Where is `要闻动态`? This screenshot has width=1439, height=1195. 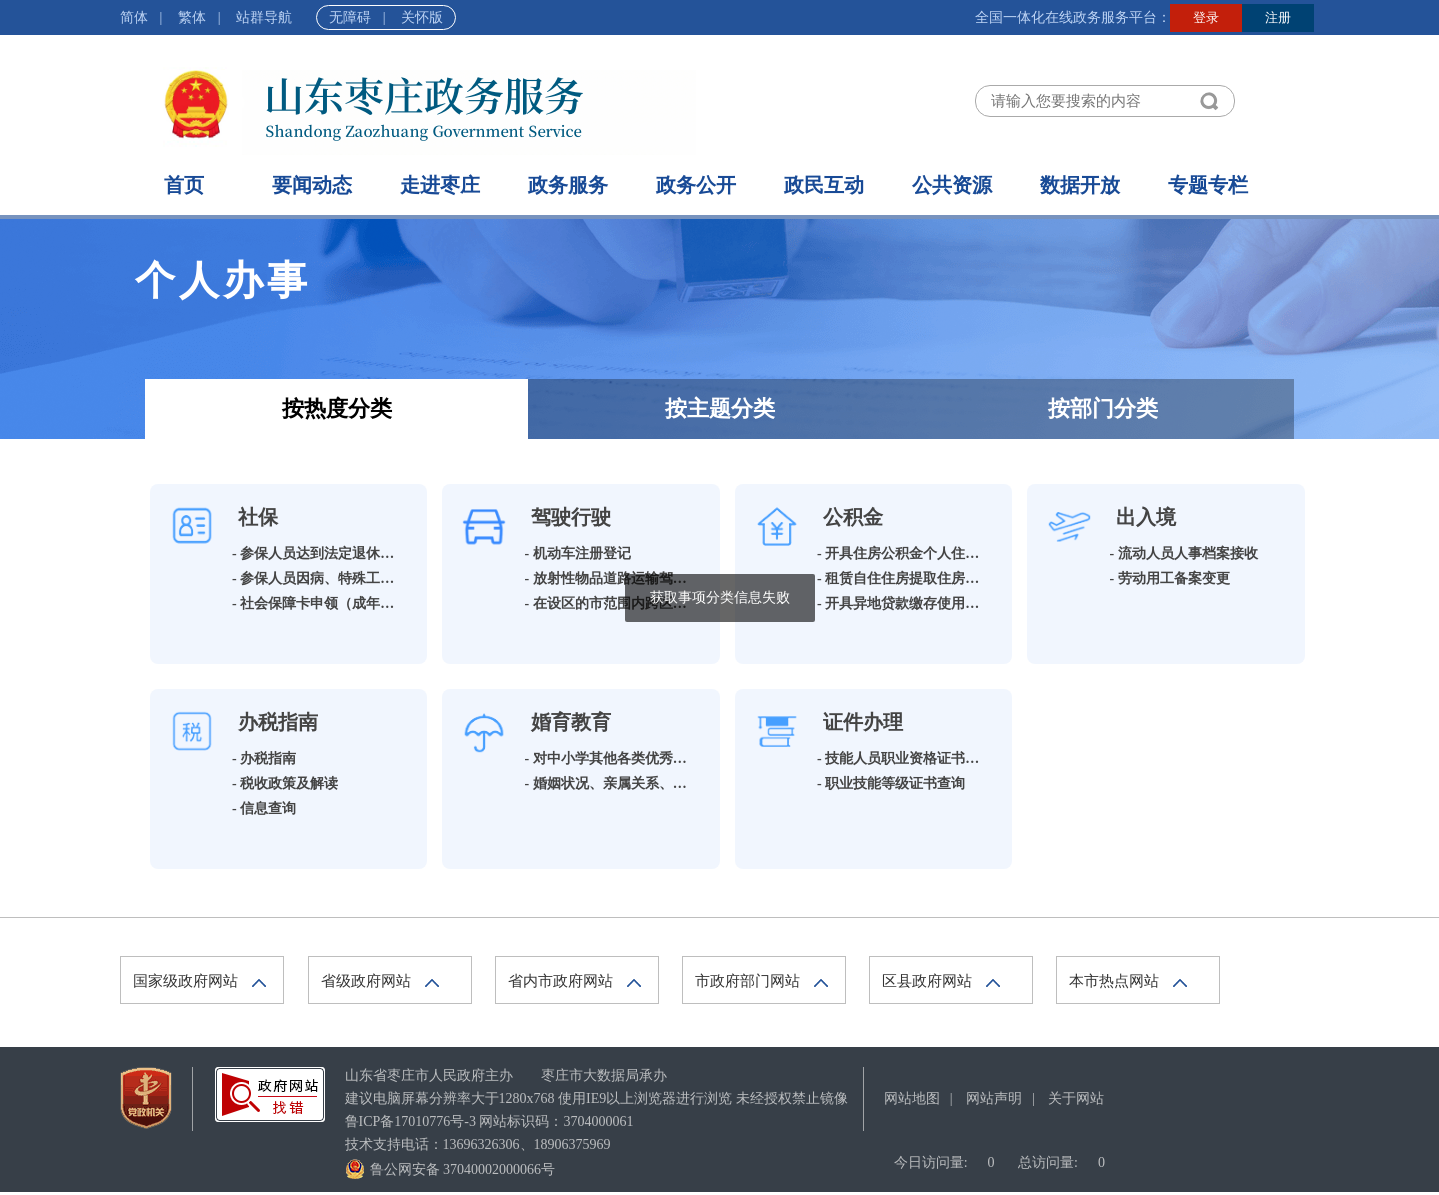 要闻动态 is located at coordinates (312, 185).